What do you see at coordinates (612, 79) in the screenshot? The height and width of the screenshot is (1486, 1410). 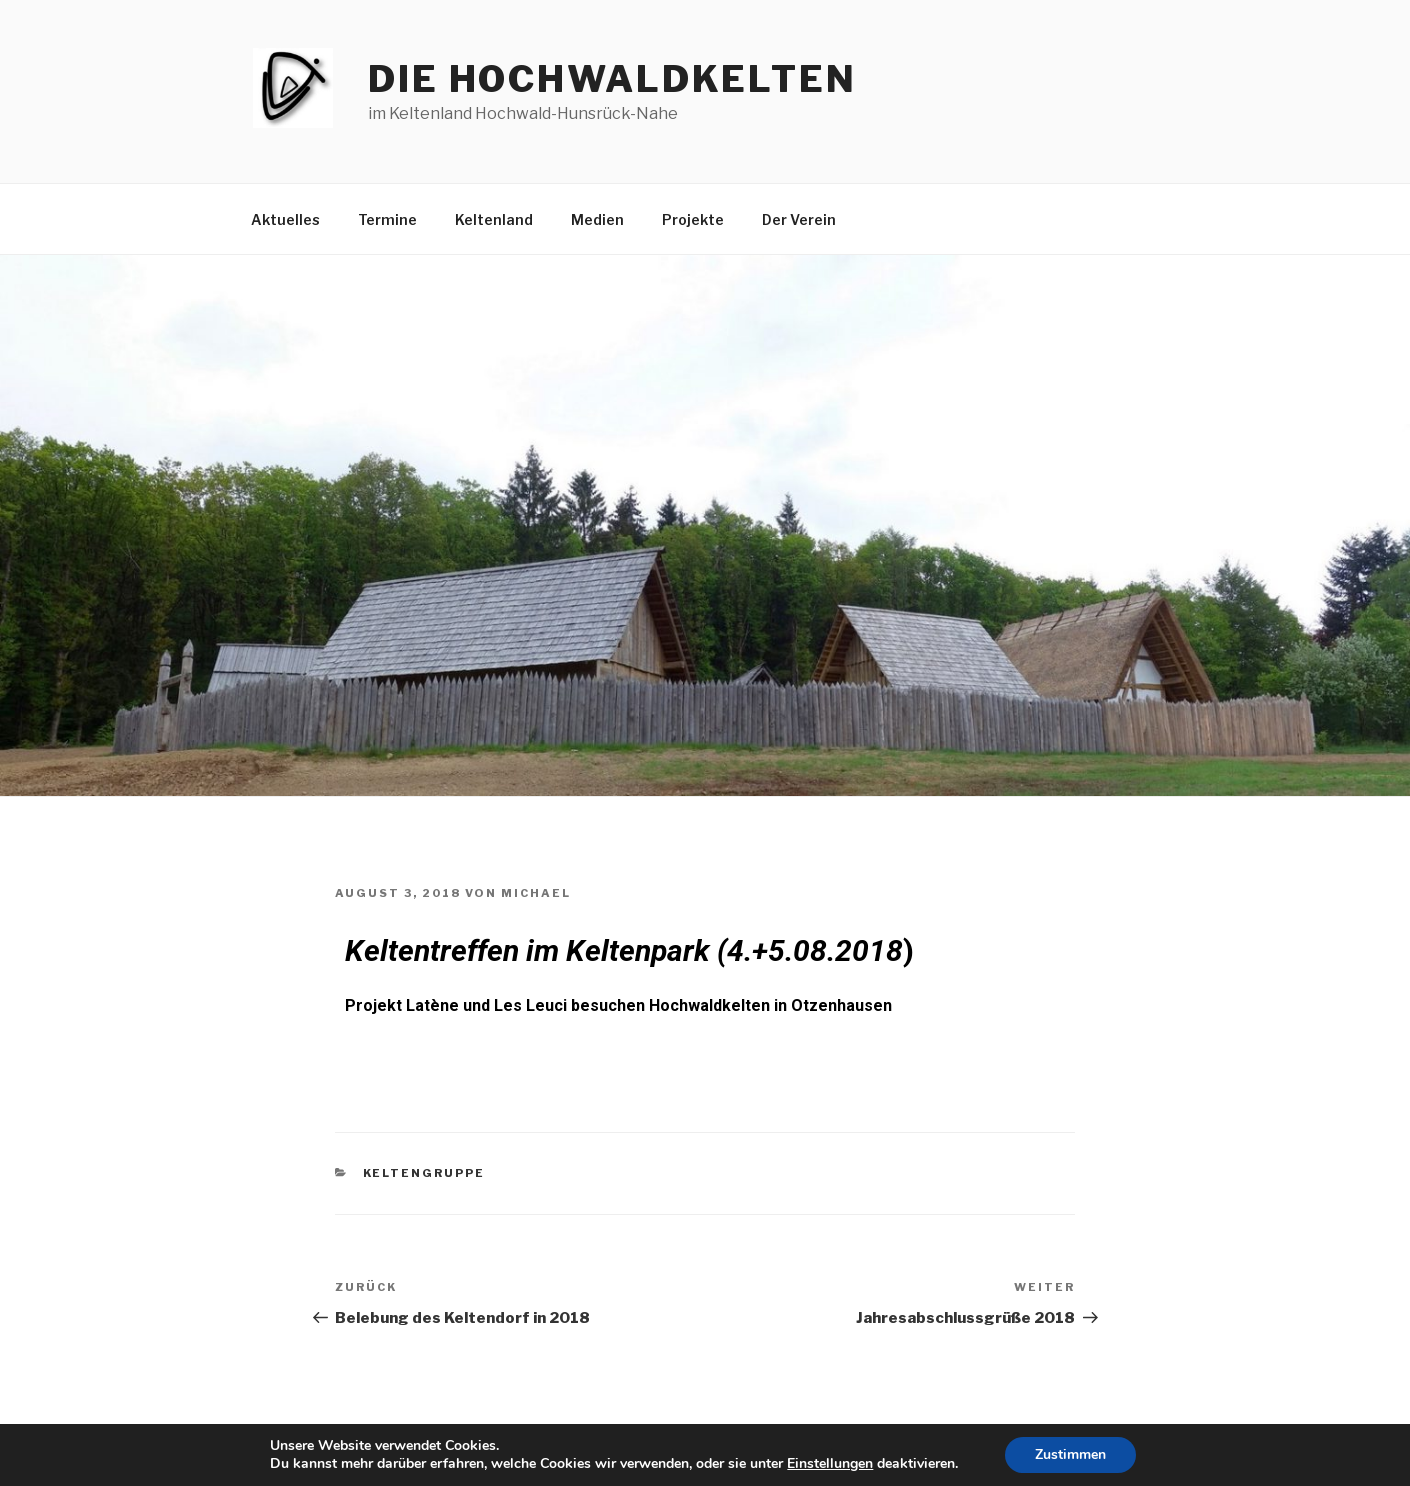 I see `die hochwaldkelten` at bounding box center [612, 79].